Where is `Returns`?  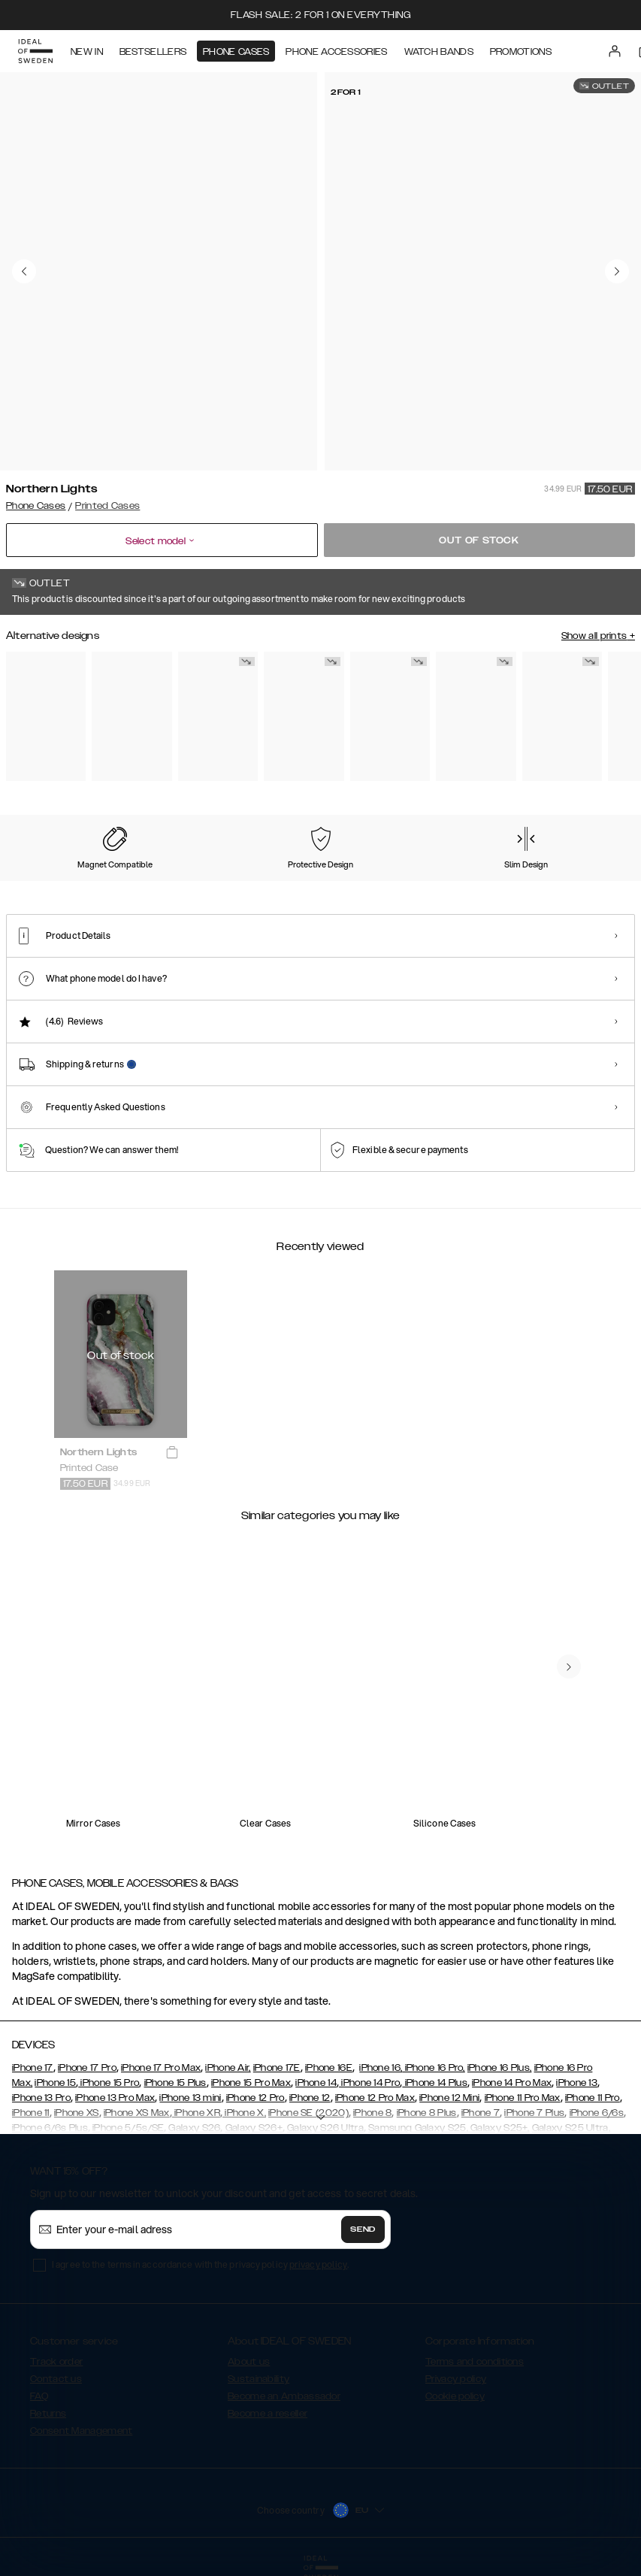 Returns is located at coordinates (48, 2413).